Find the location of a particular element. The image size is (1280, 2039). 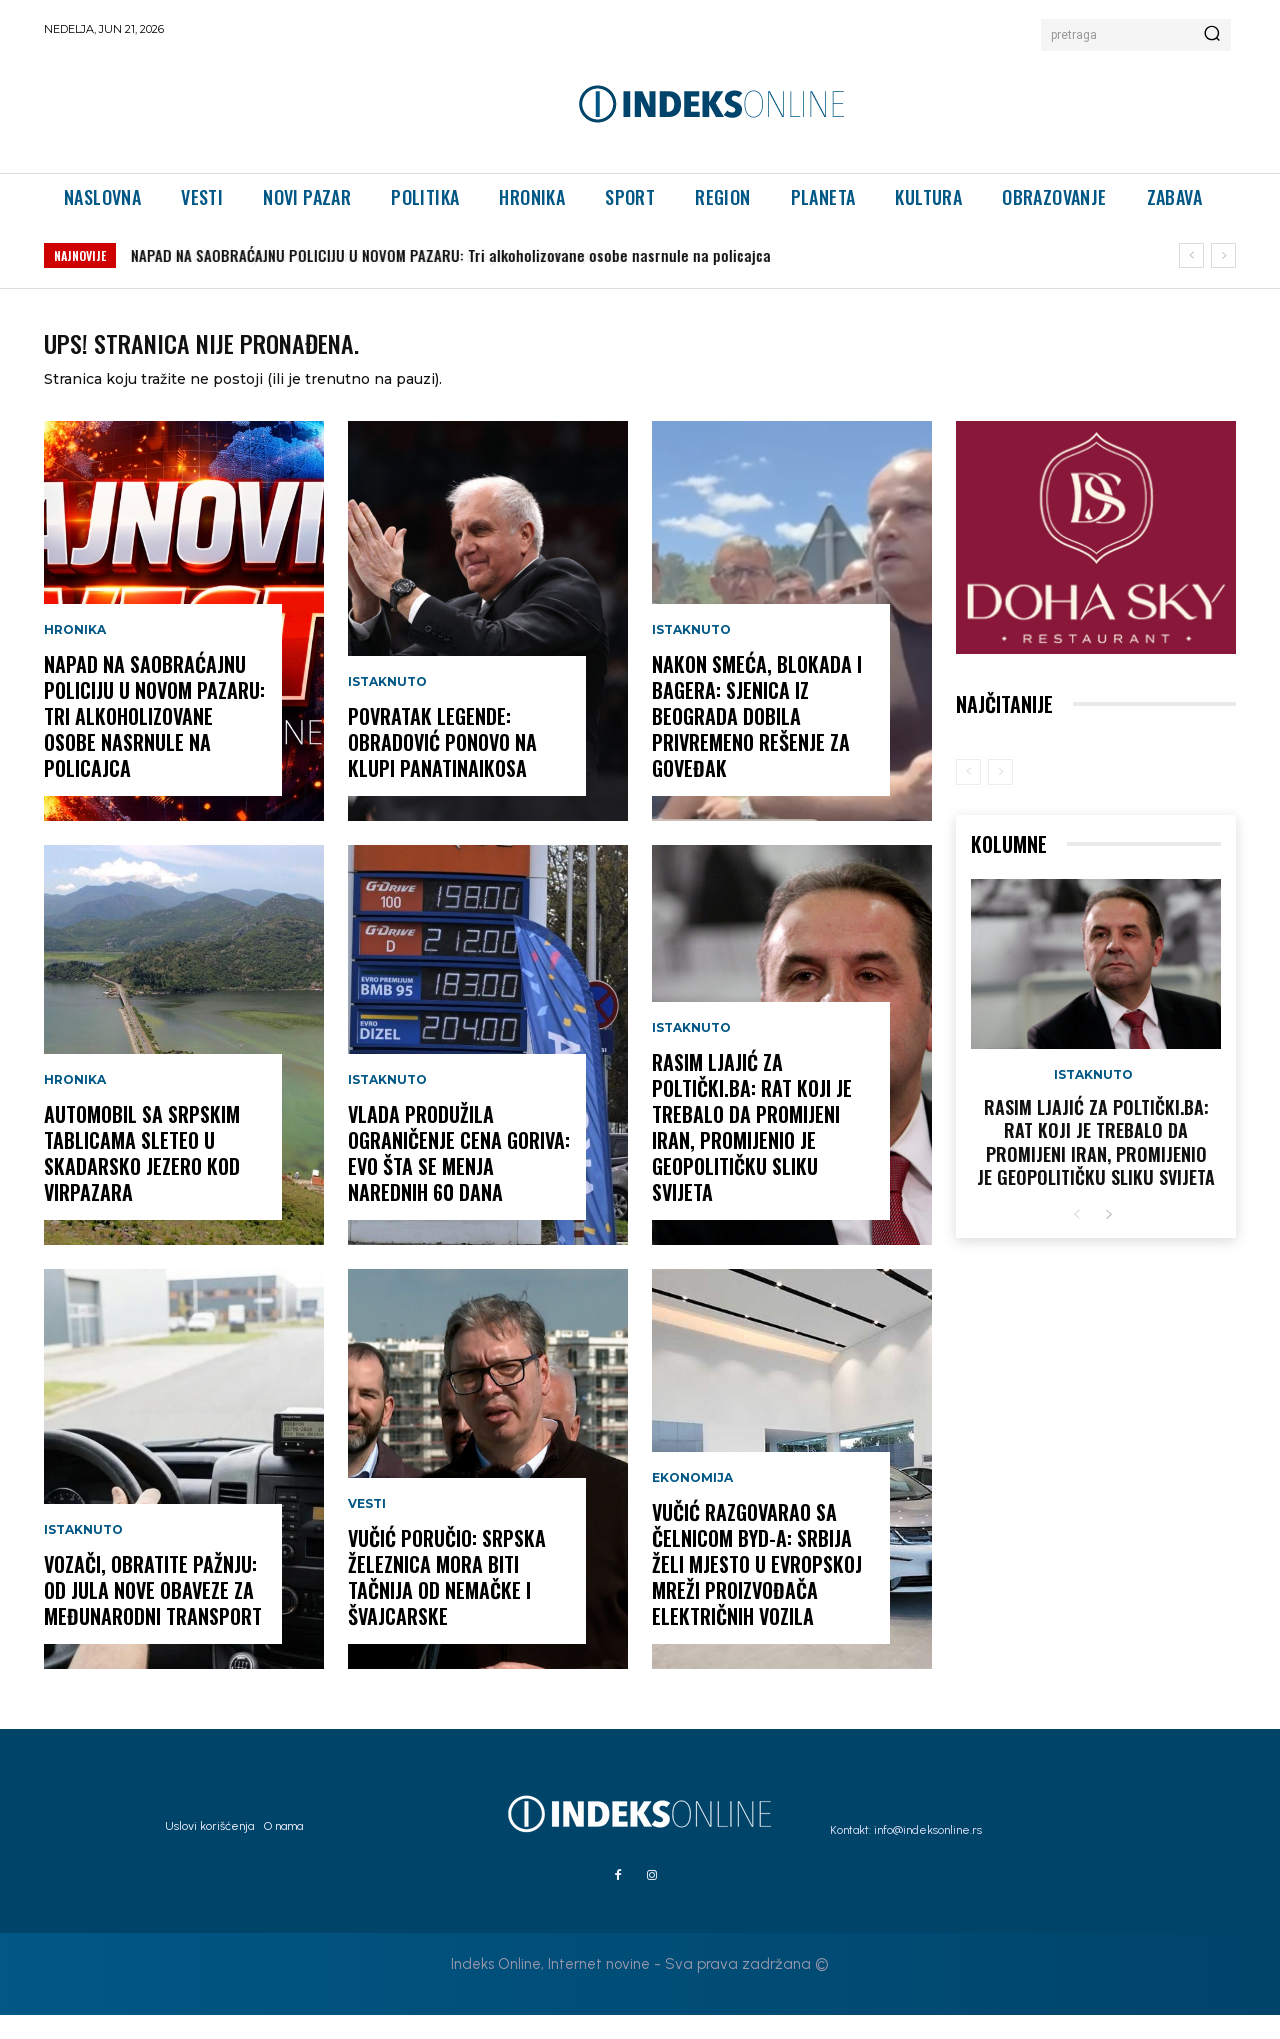

Automobil sa srpskim tablicama sleteo u Skadarsko jezero kod Virpazara is located at coordinates (389, 255).